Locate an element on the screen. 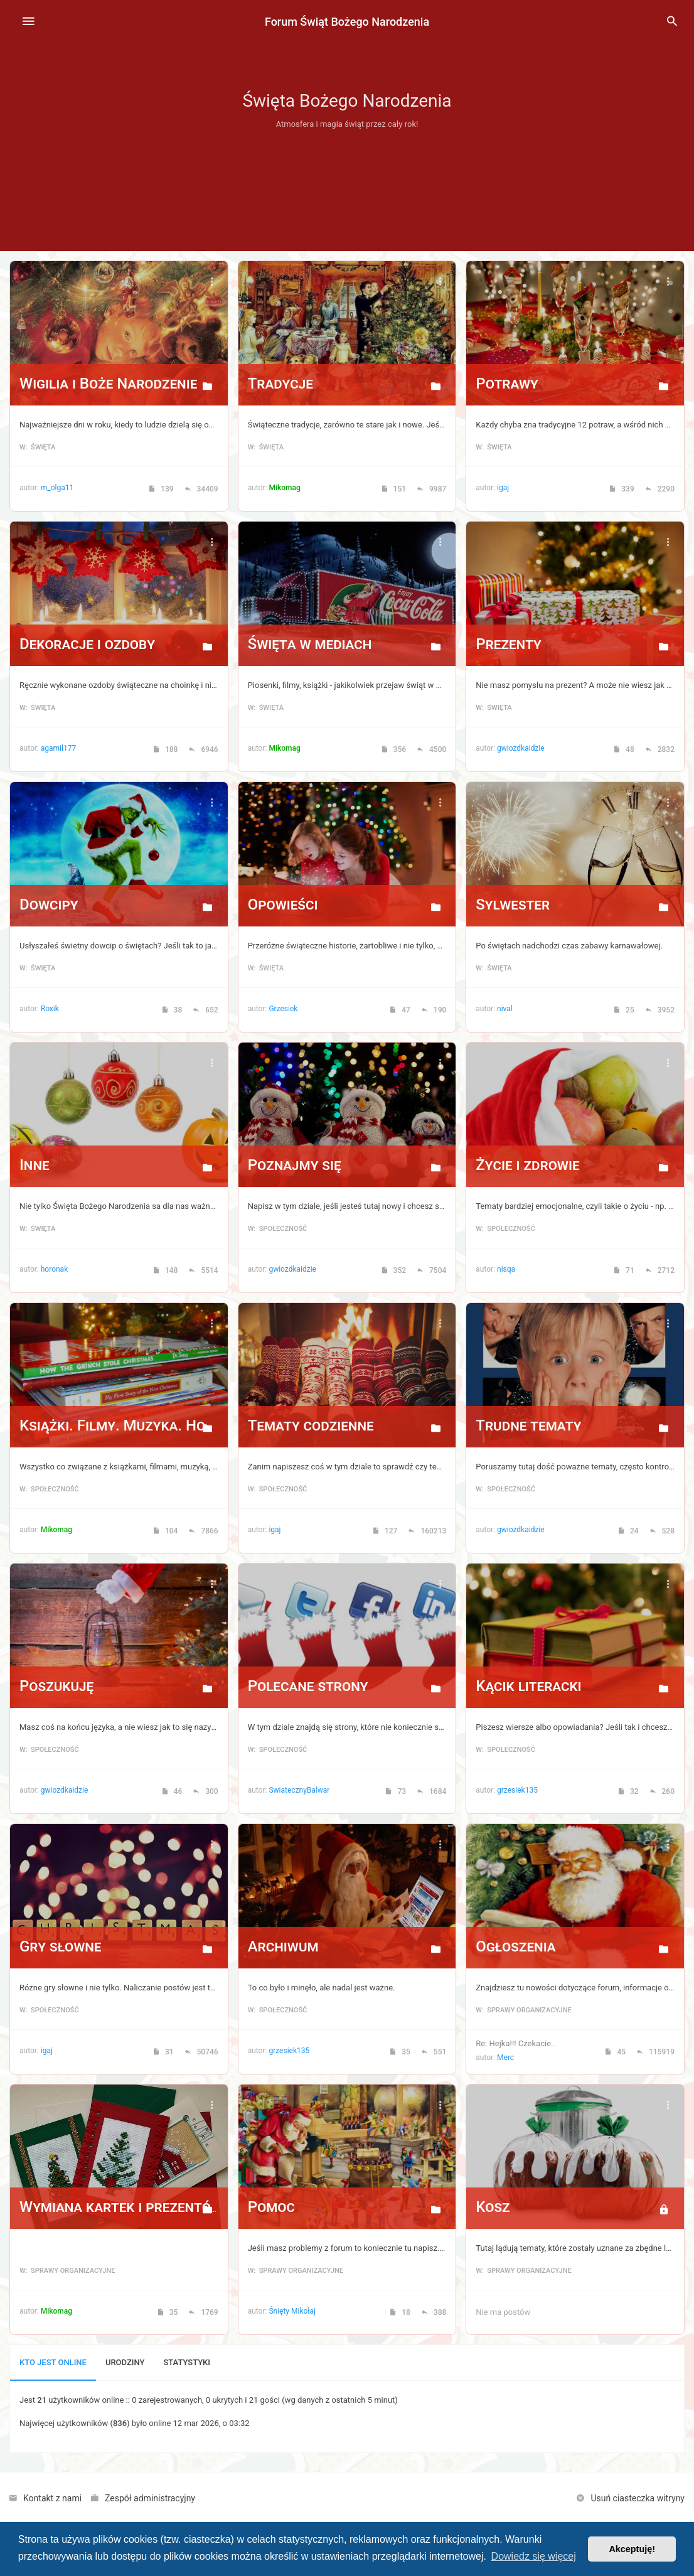 The width and height of the screenshot is (694, 2576). w: Sprawy organizacyjne is located at coordinates (523, 2010).